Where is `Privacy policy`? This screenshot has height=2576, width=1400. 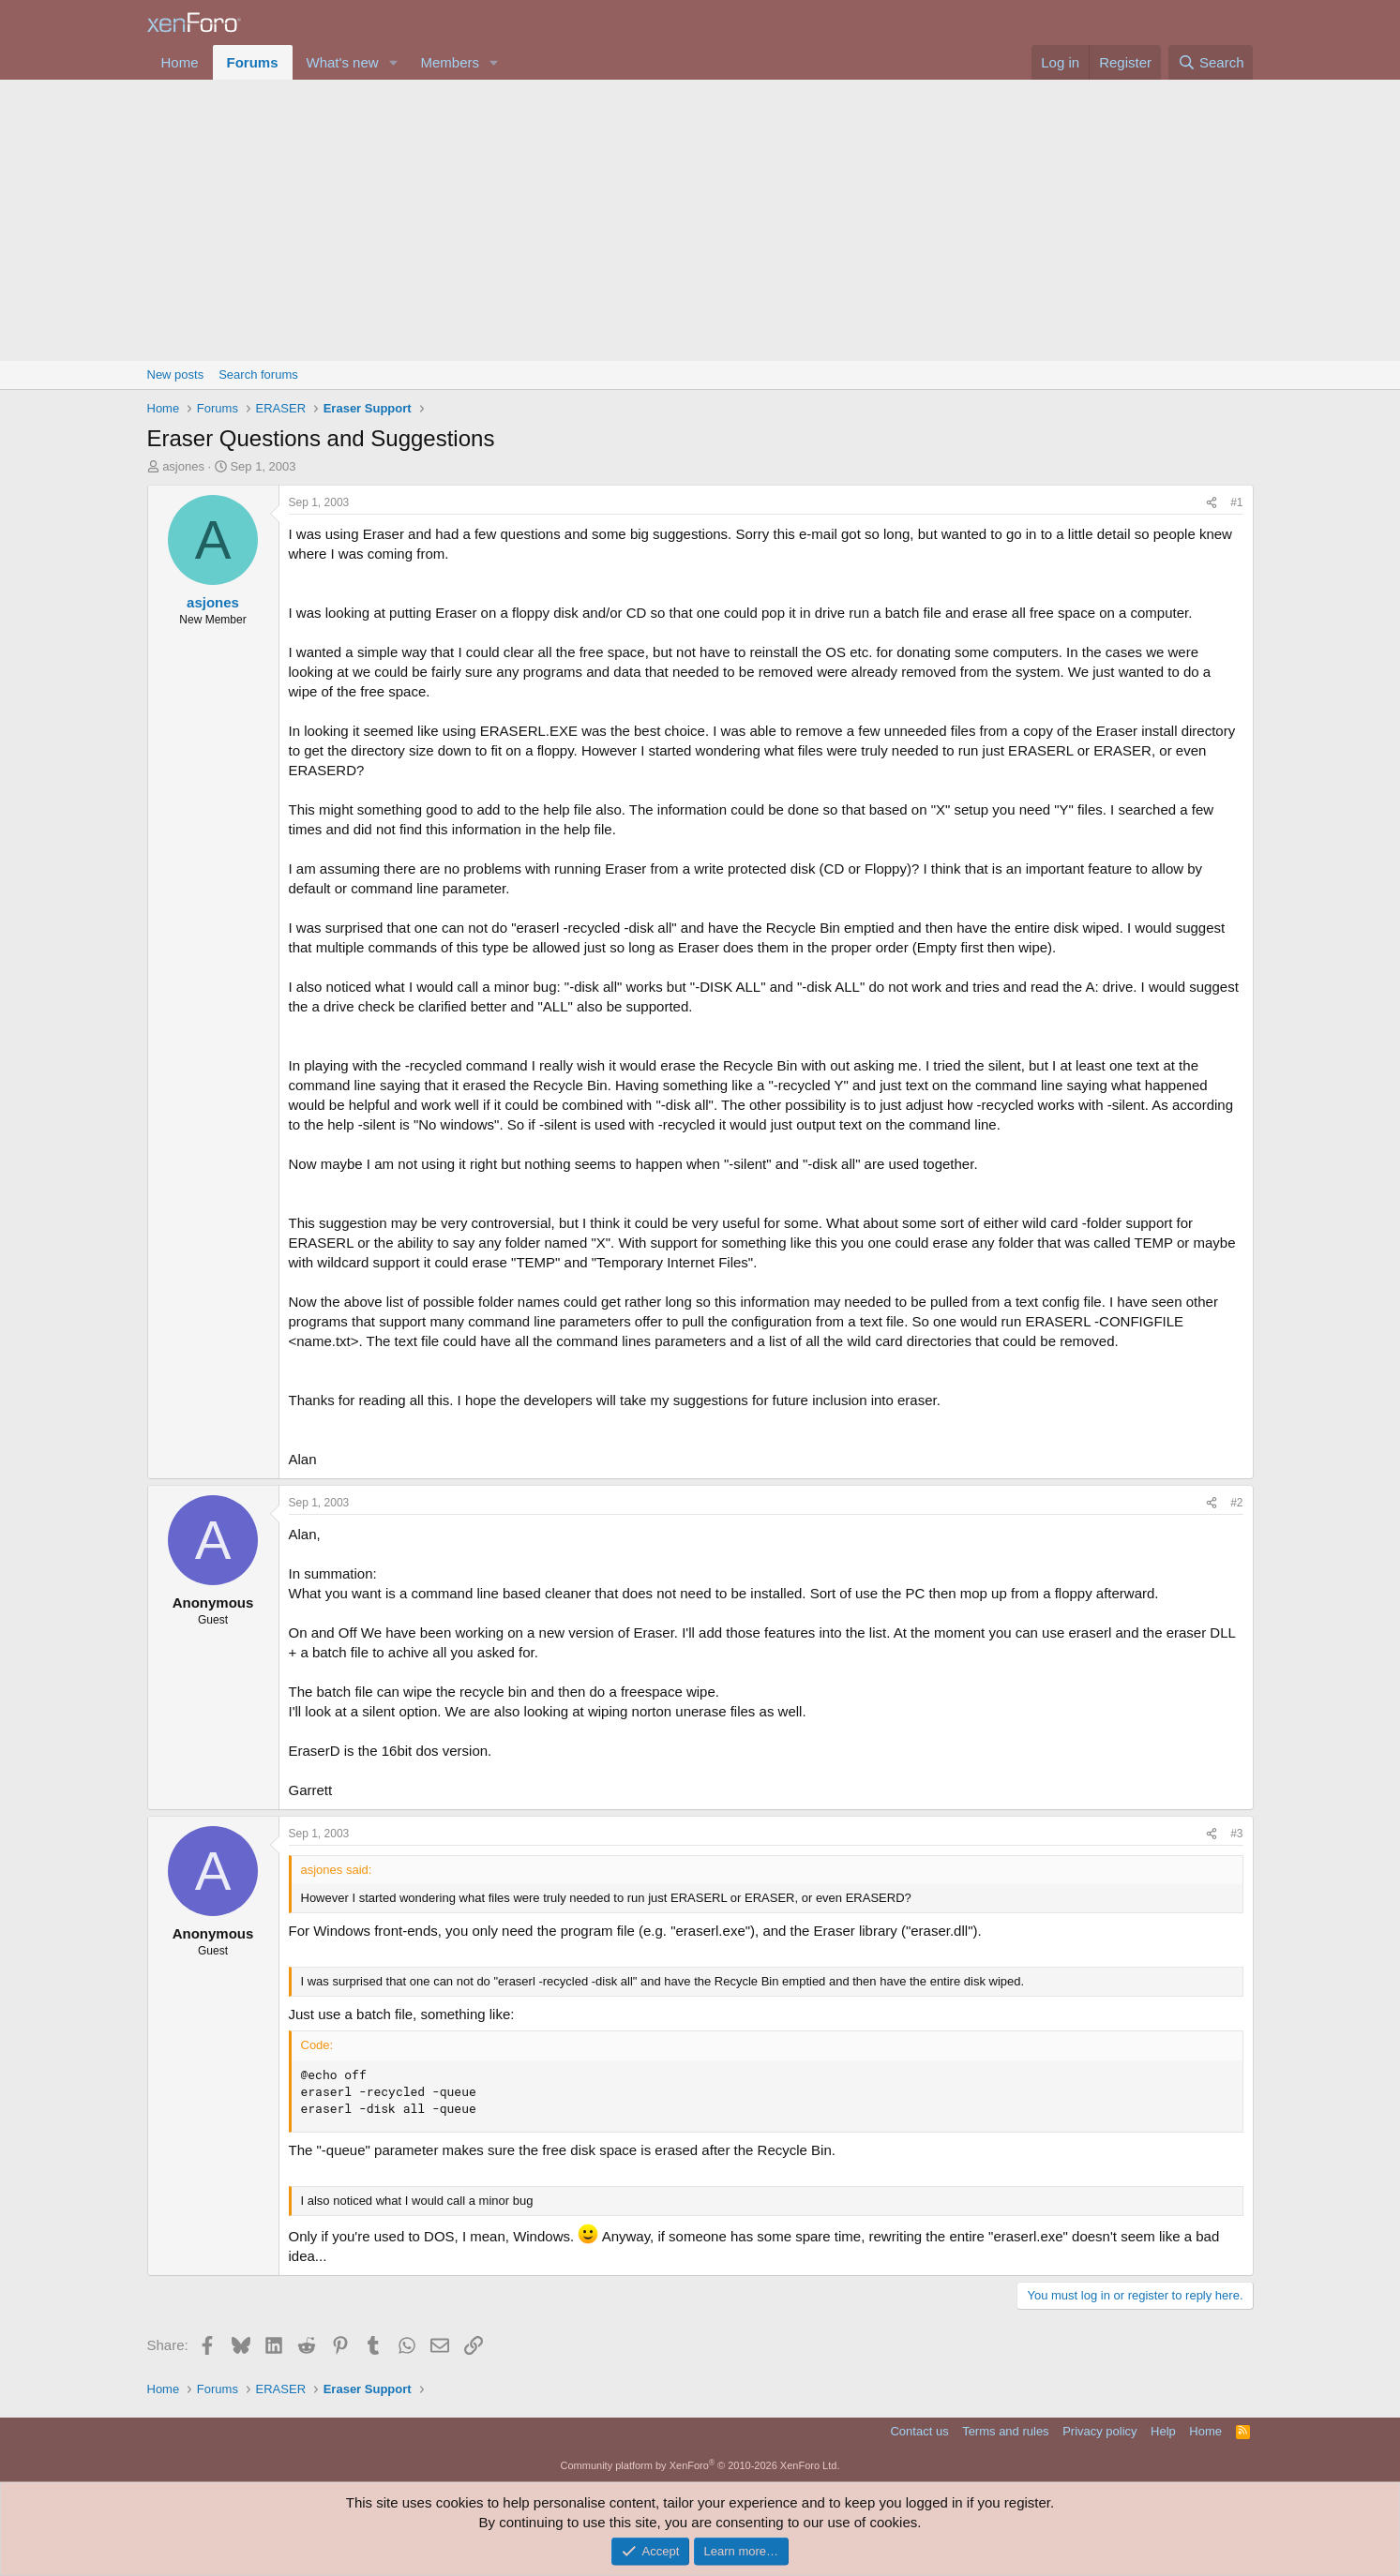
Privacy policy is located at coordinates (1099, 2431).